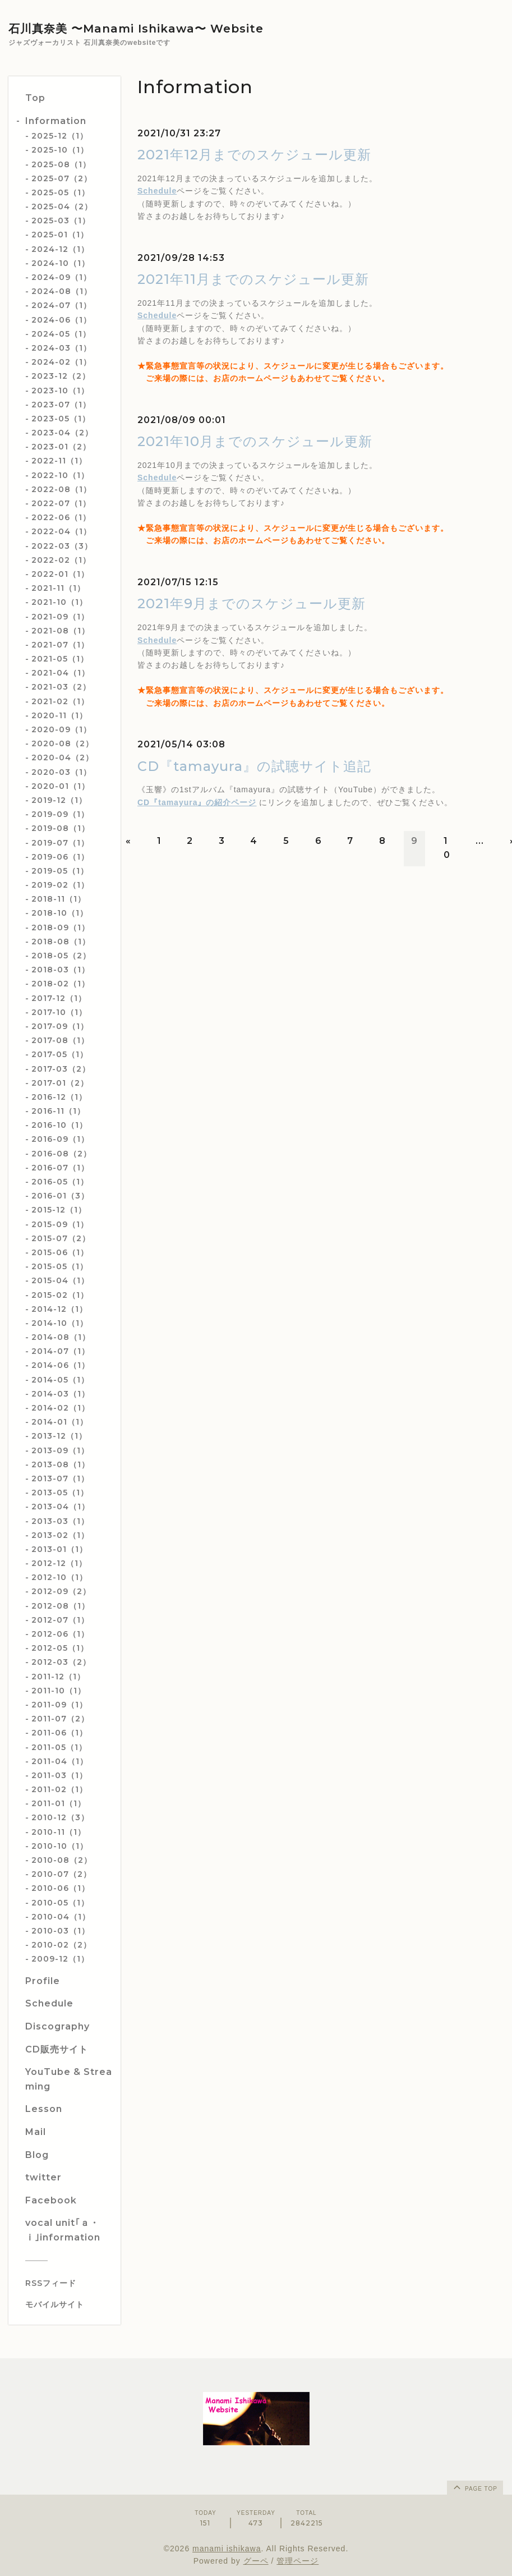  Describe the element at coordinates (61, 729) in the screenshot. I see `2020-09（1）` at that location.